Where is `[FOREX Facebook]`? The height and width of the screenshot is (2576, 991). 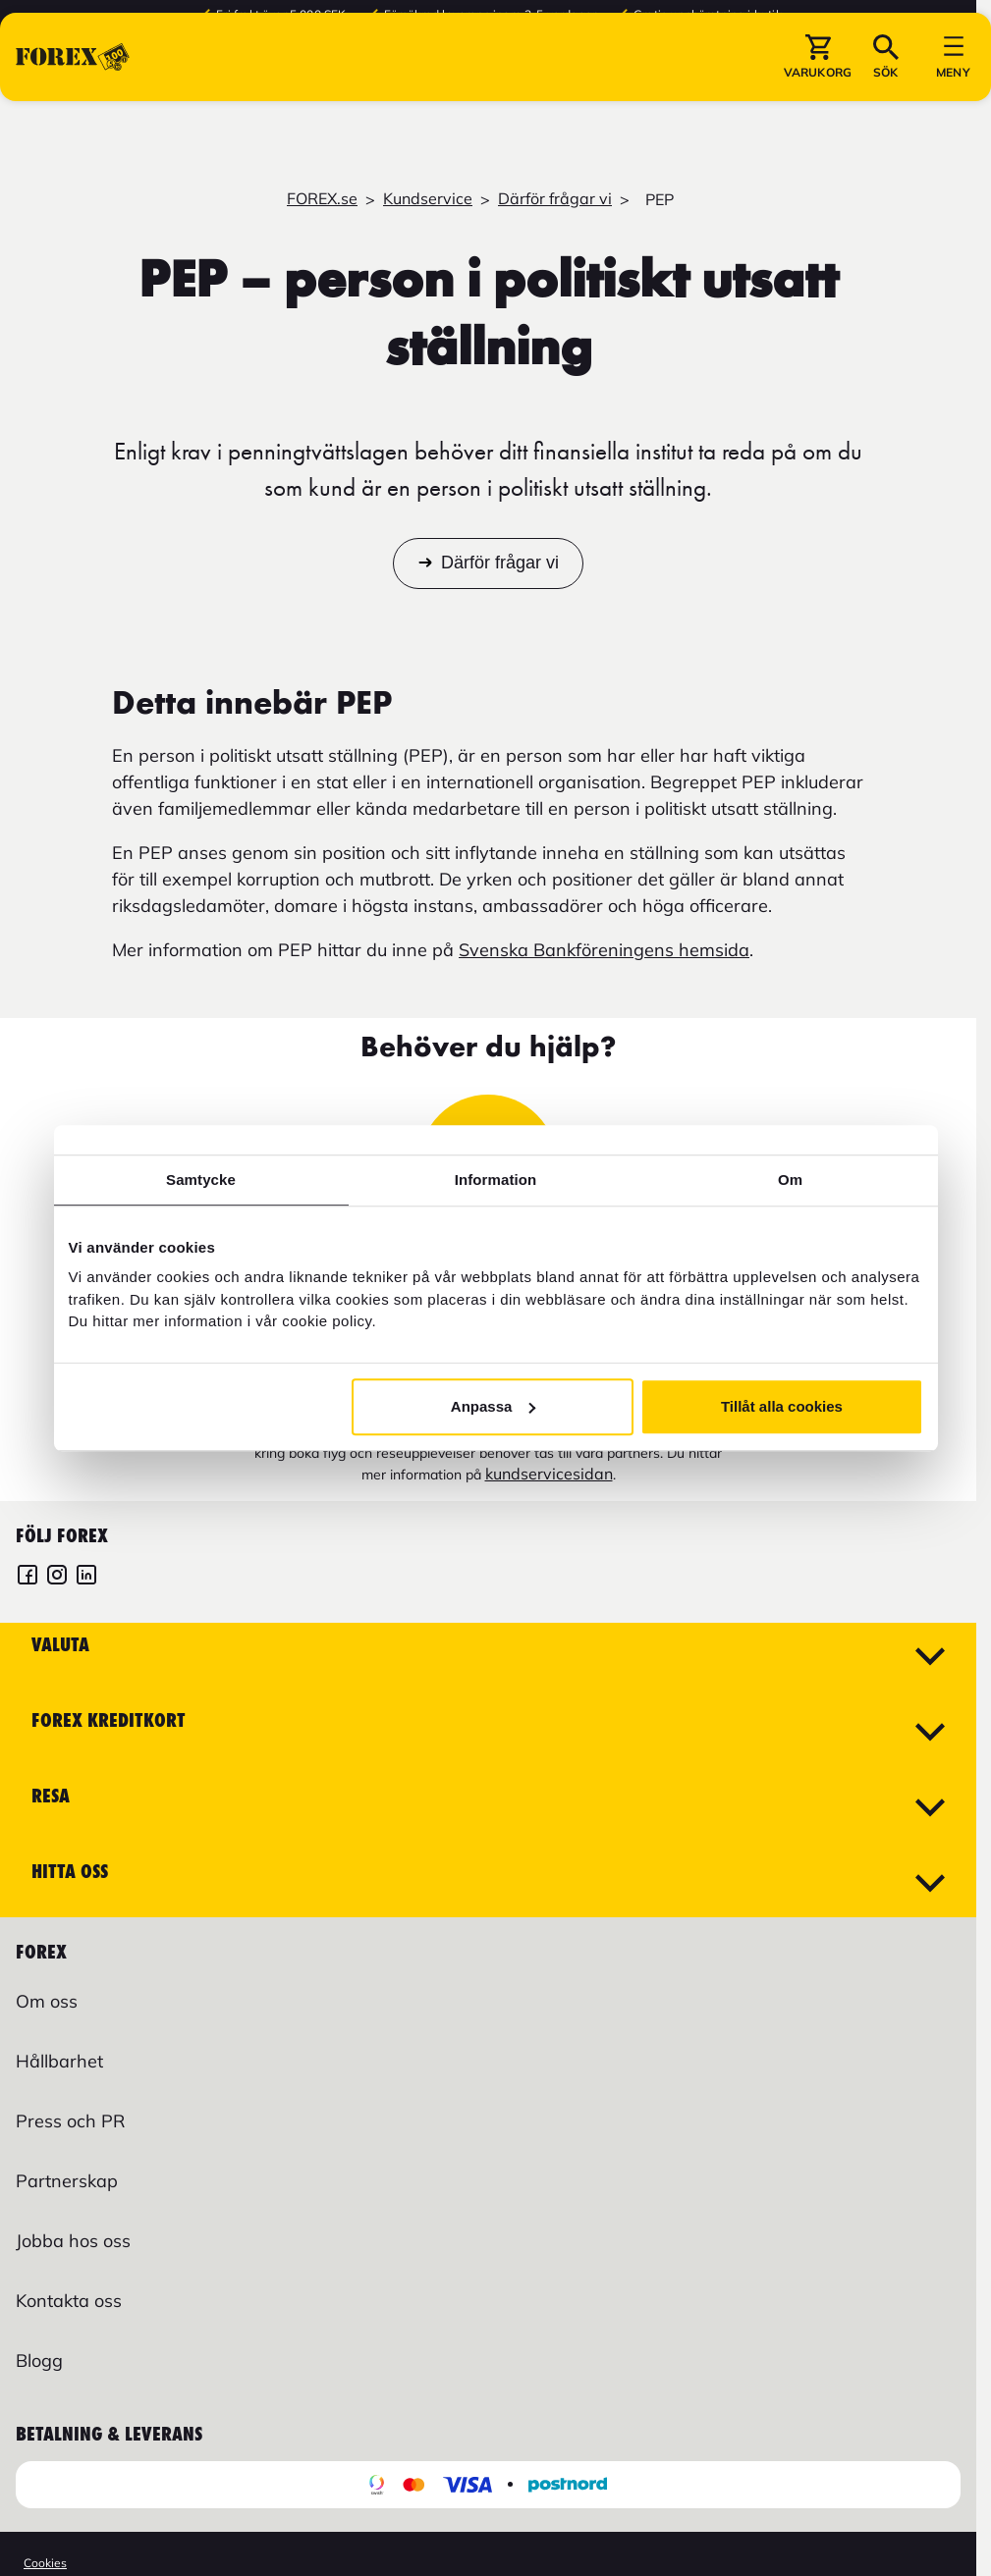
[FOREX Facebook] is located at coordinates (27, 1577).